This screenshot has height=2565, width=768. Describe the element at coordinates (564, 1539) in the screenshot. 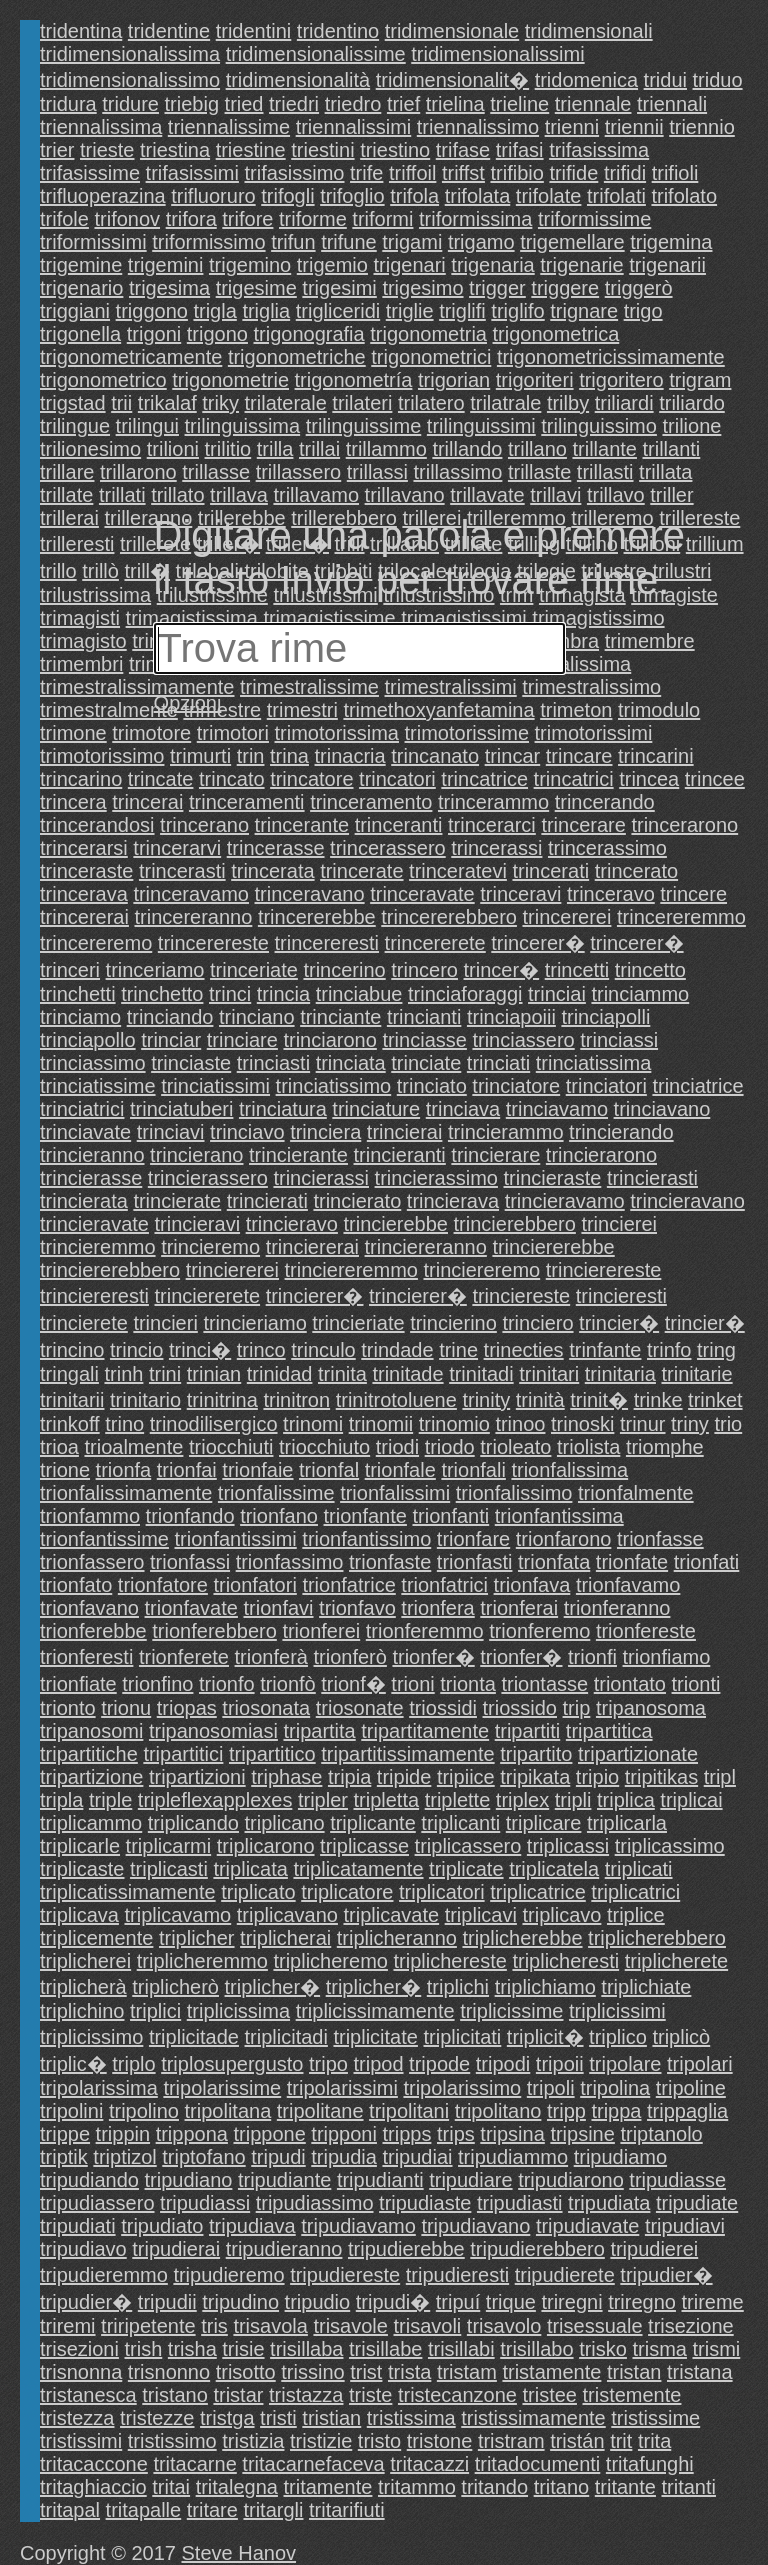

I see `trionfarono` at that location.